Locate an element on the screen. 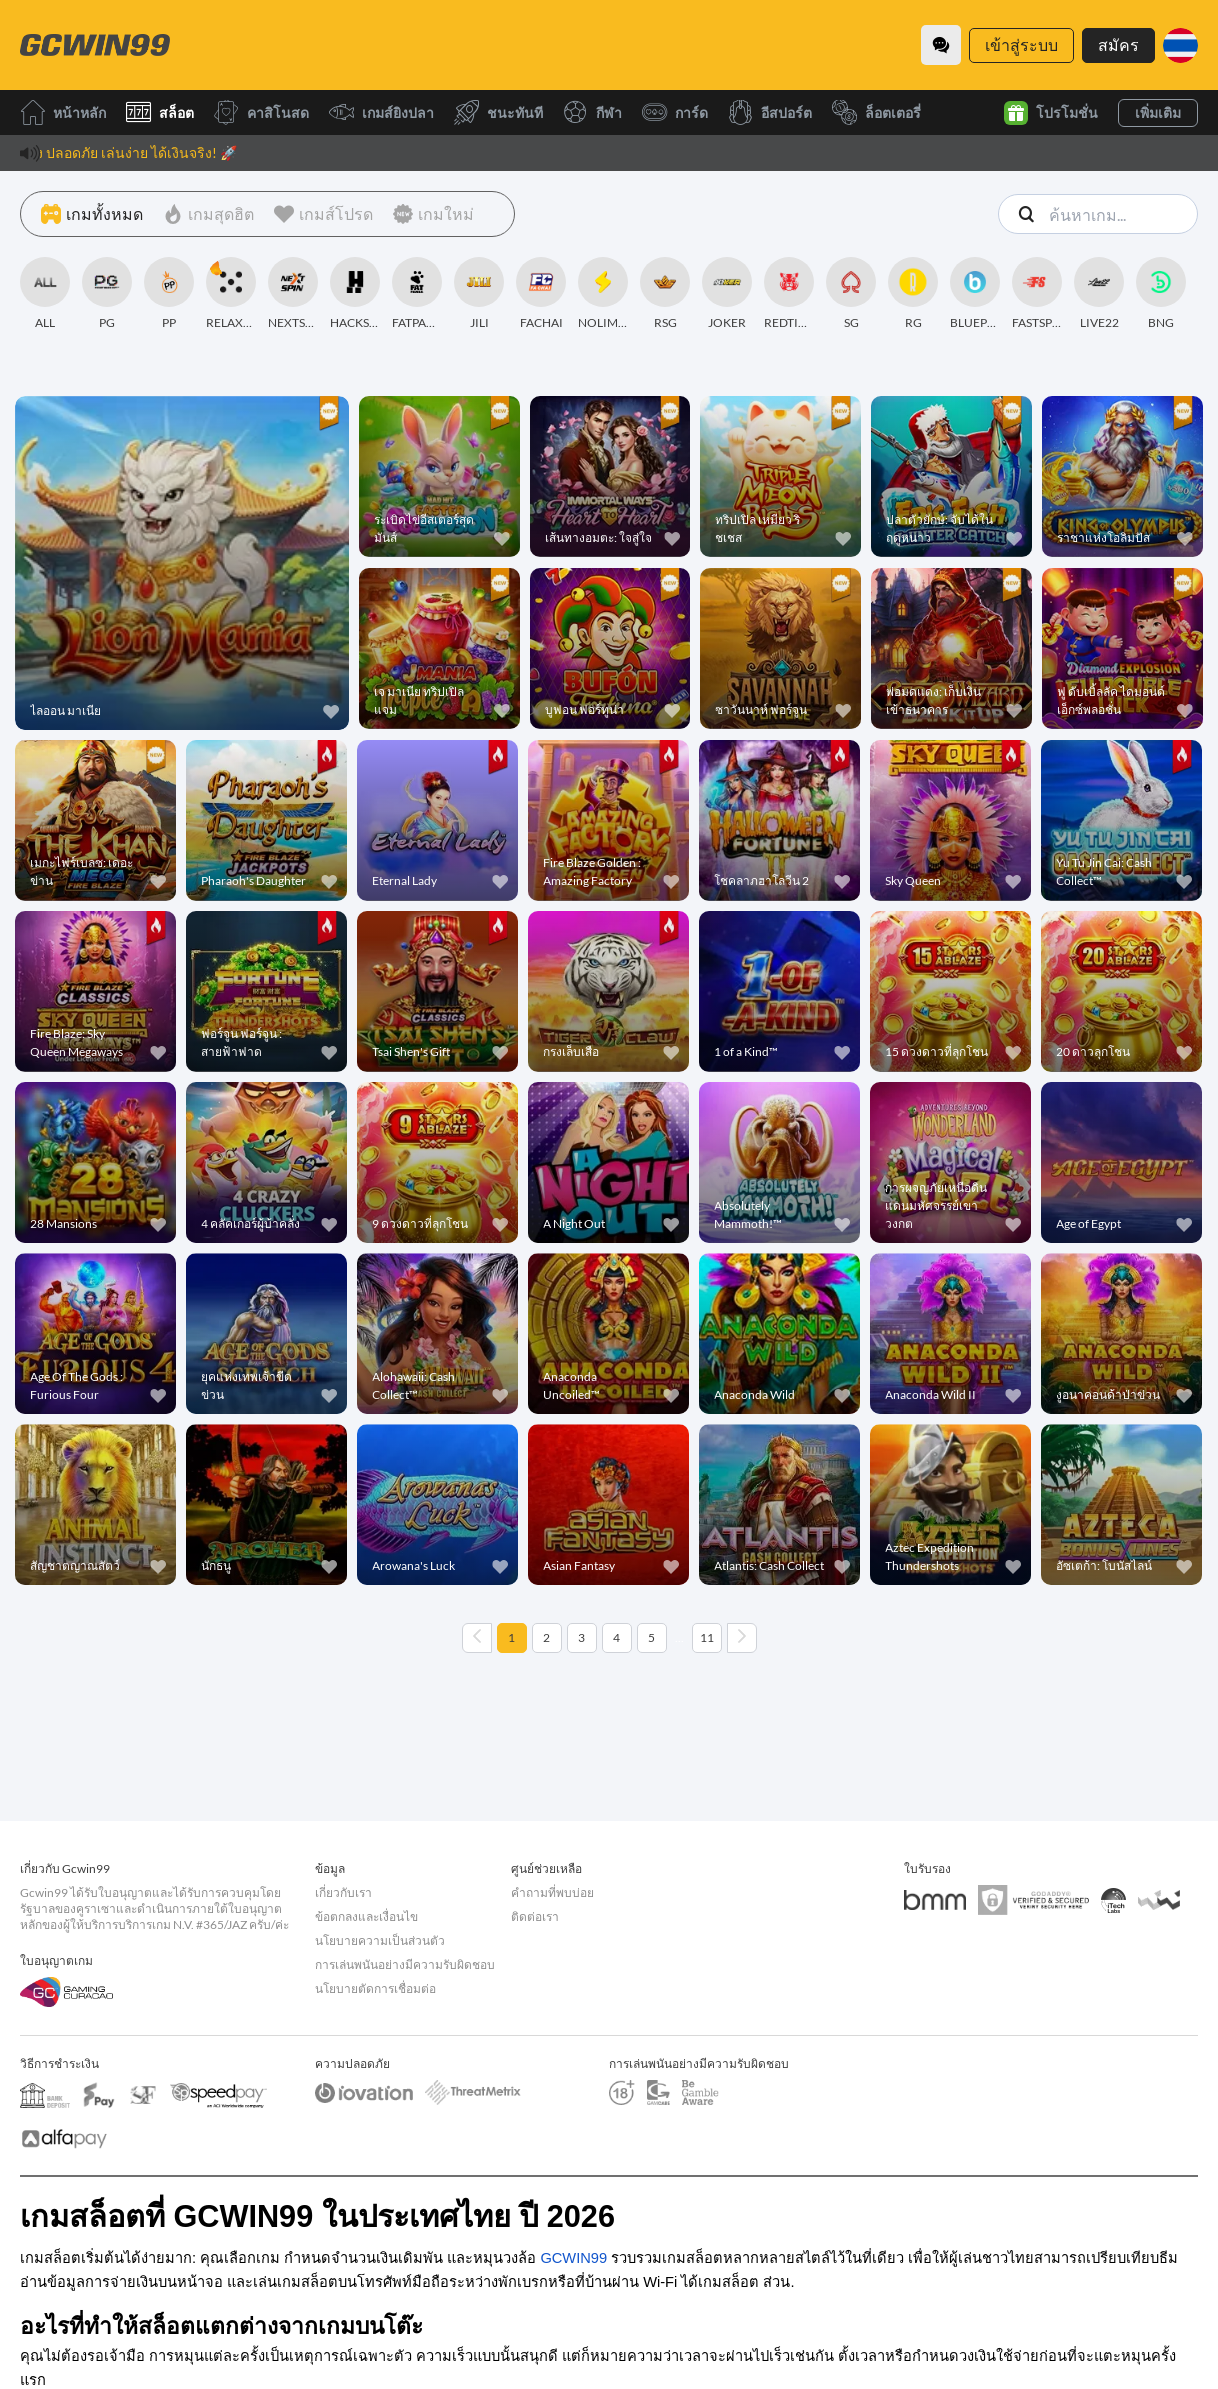 The image size is (1218, 2389). [REDTIGER] is located at coordinates (789, 294).